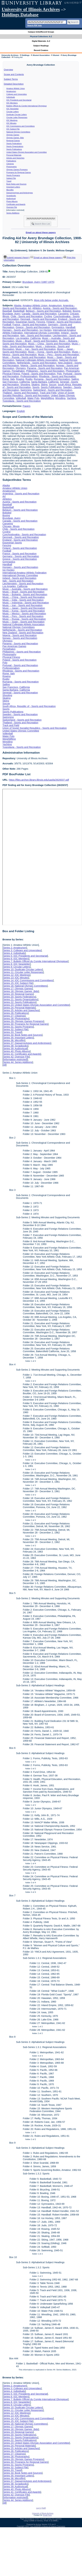 This screenshot has width=82, height=2576. I want to click on Poland - Sports and Recreation, so click(38, 373).